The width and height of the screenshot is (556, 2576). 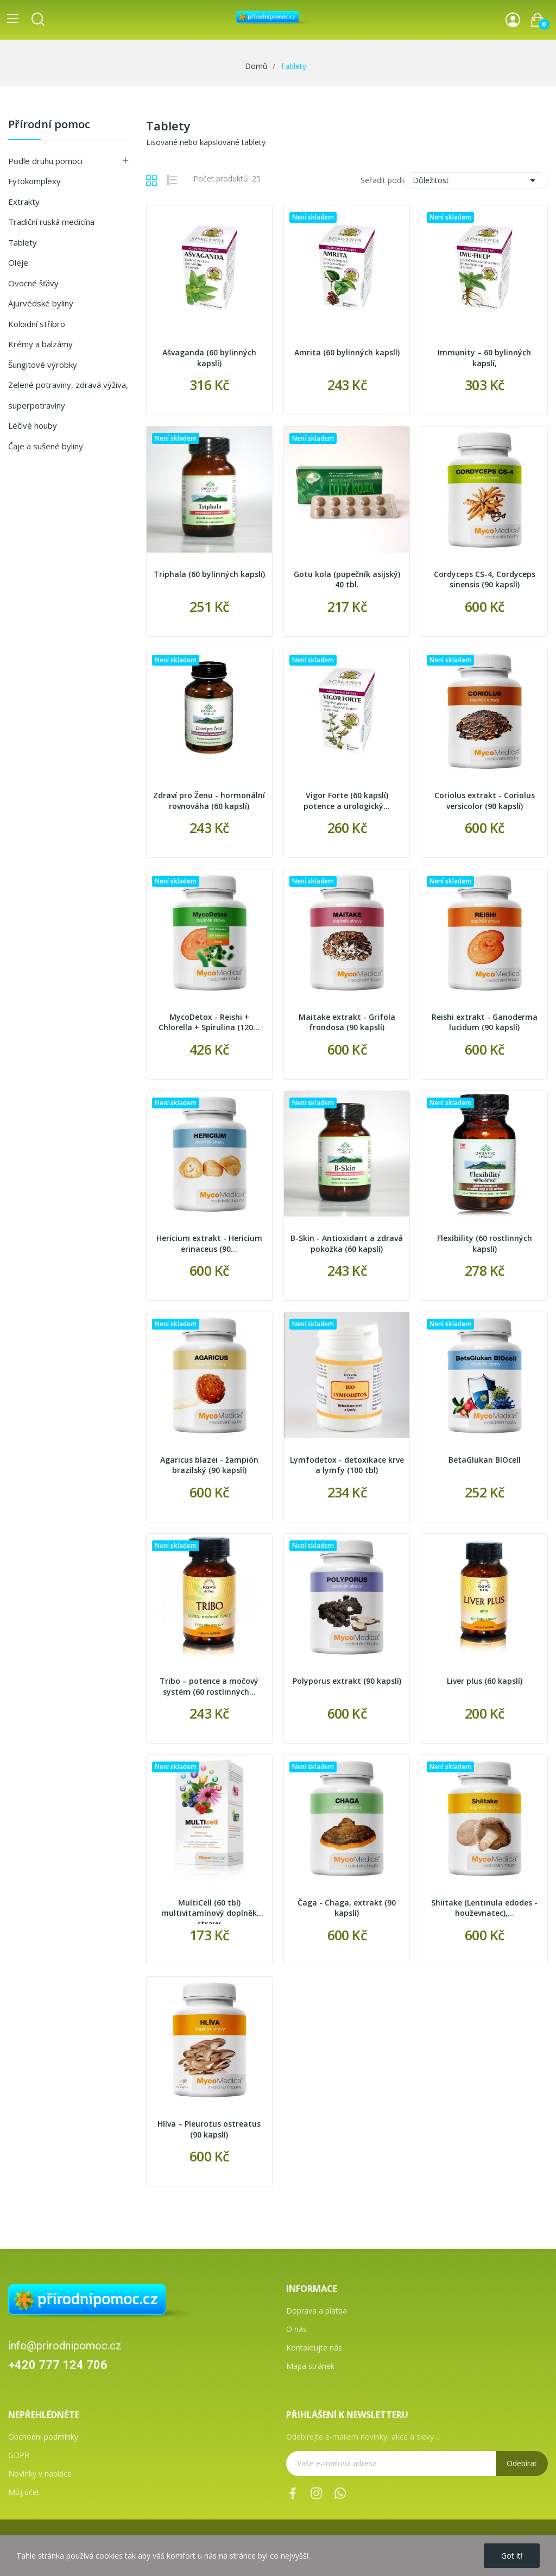 What do you see at coordinates (68, 395) in the screenshot?
I see `Zelené potraviny, zdravá výživa, superpotraviny` at bounding box center [68, 395].